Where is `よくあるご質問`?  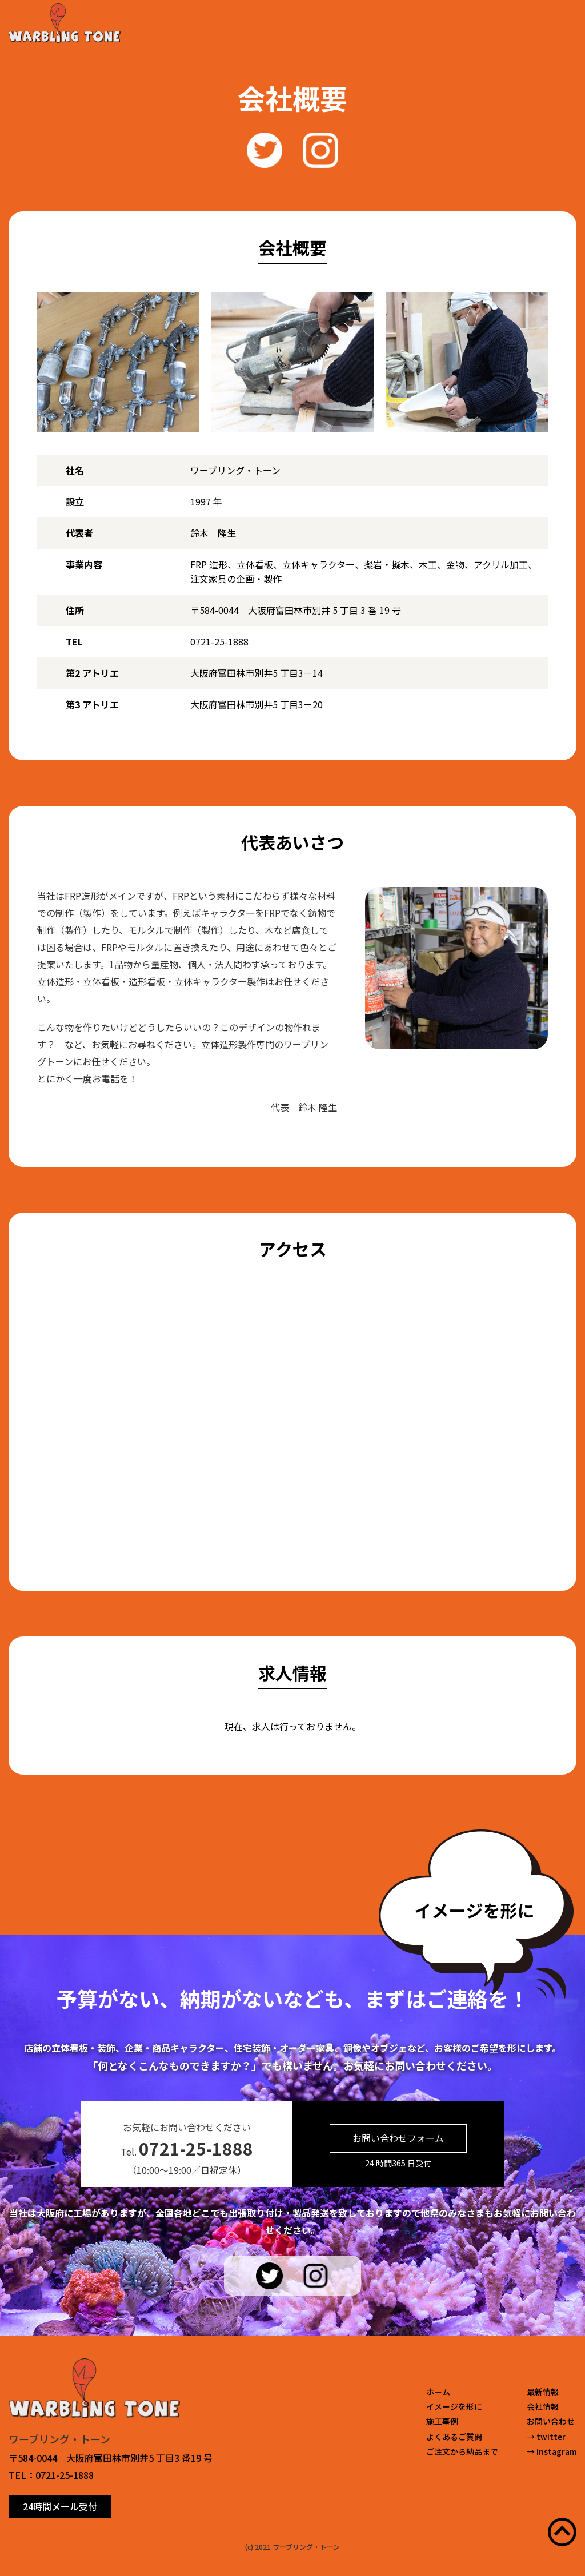 よくあるご質問 is located at coordinates (454, 2436).